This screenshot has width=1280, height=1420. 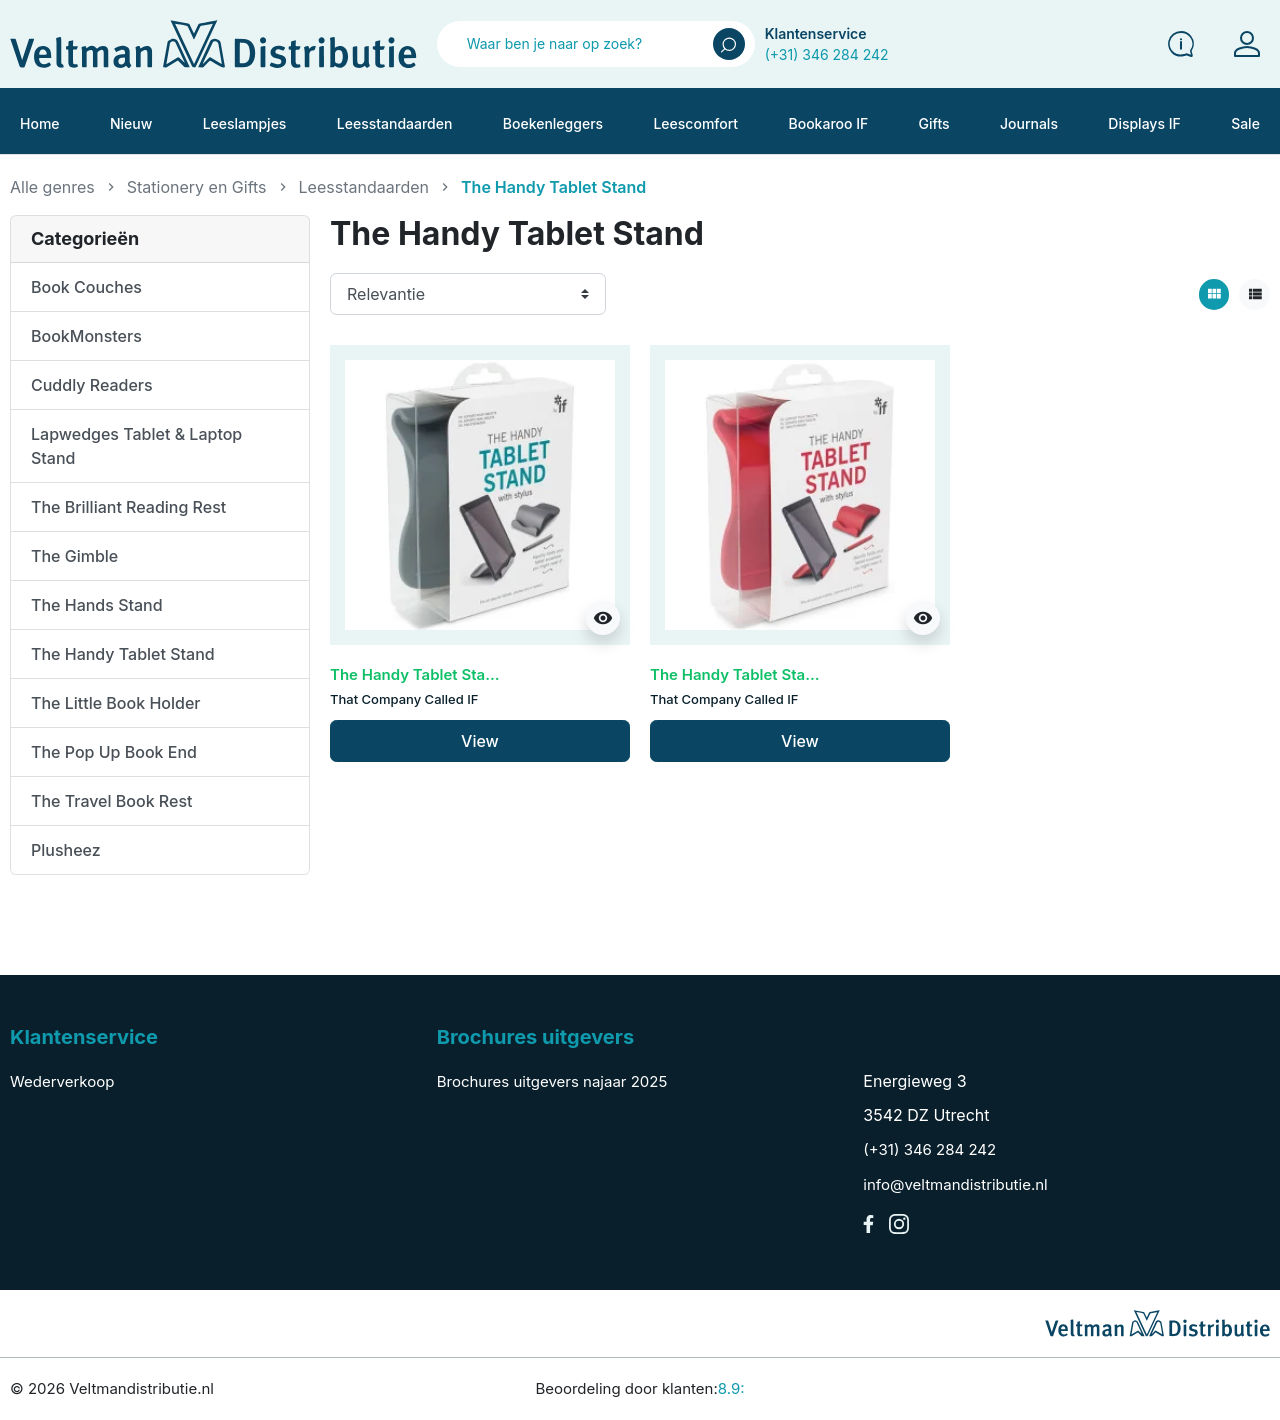 I want to click on The Hands Stand, so click(x=97, y=605).